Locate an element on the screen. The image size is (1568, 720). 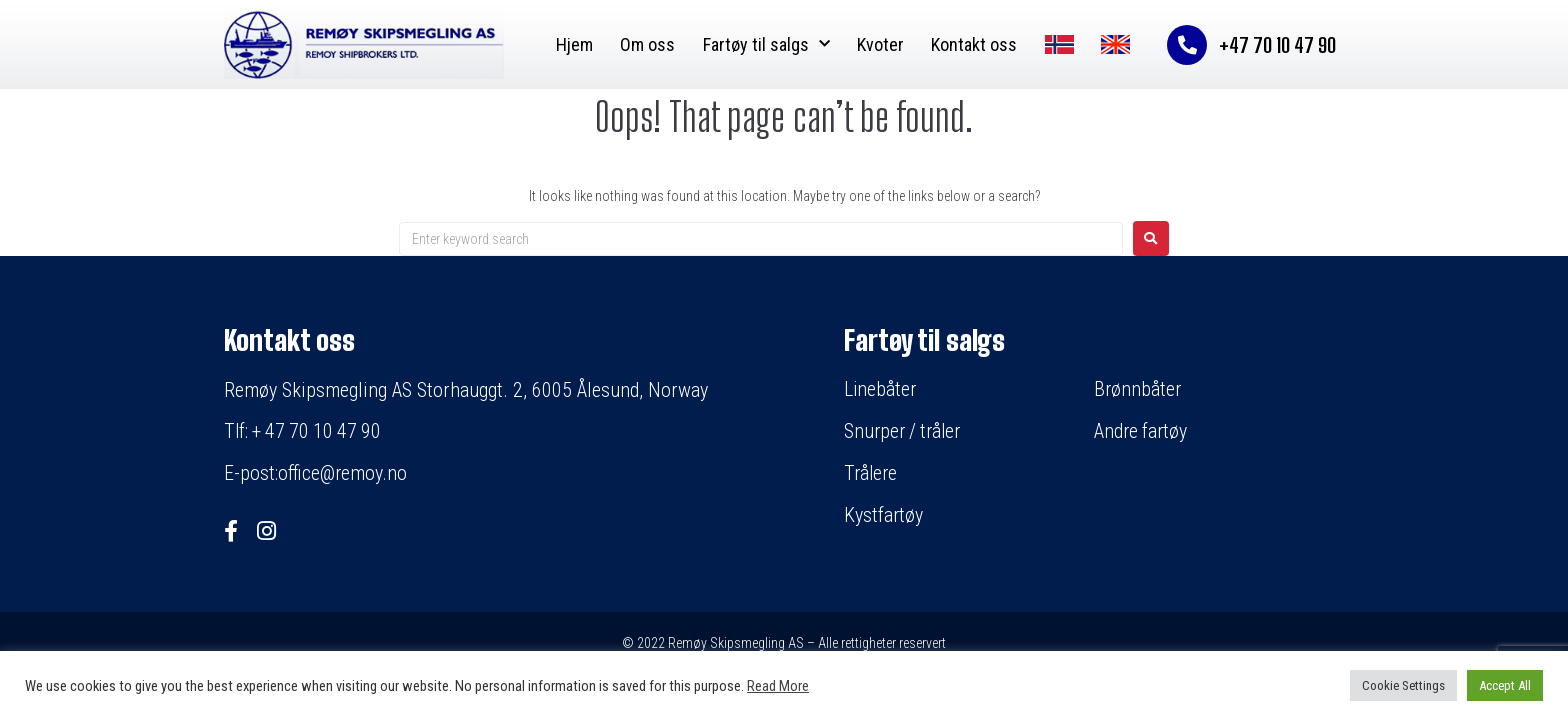
Read More is located at coordinates (778, 686).